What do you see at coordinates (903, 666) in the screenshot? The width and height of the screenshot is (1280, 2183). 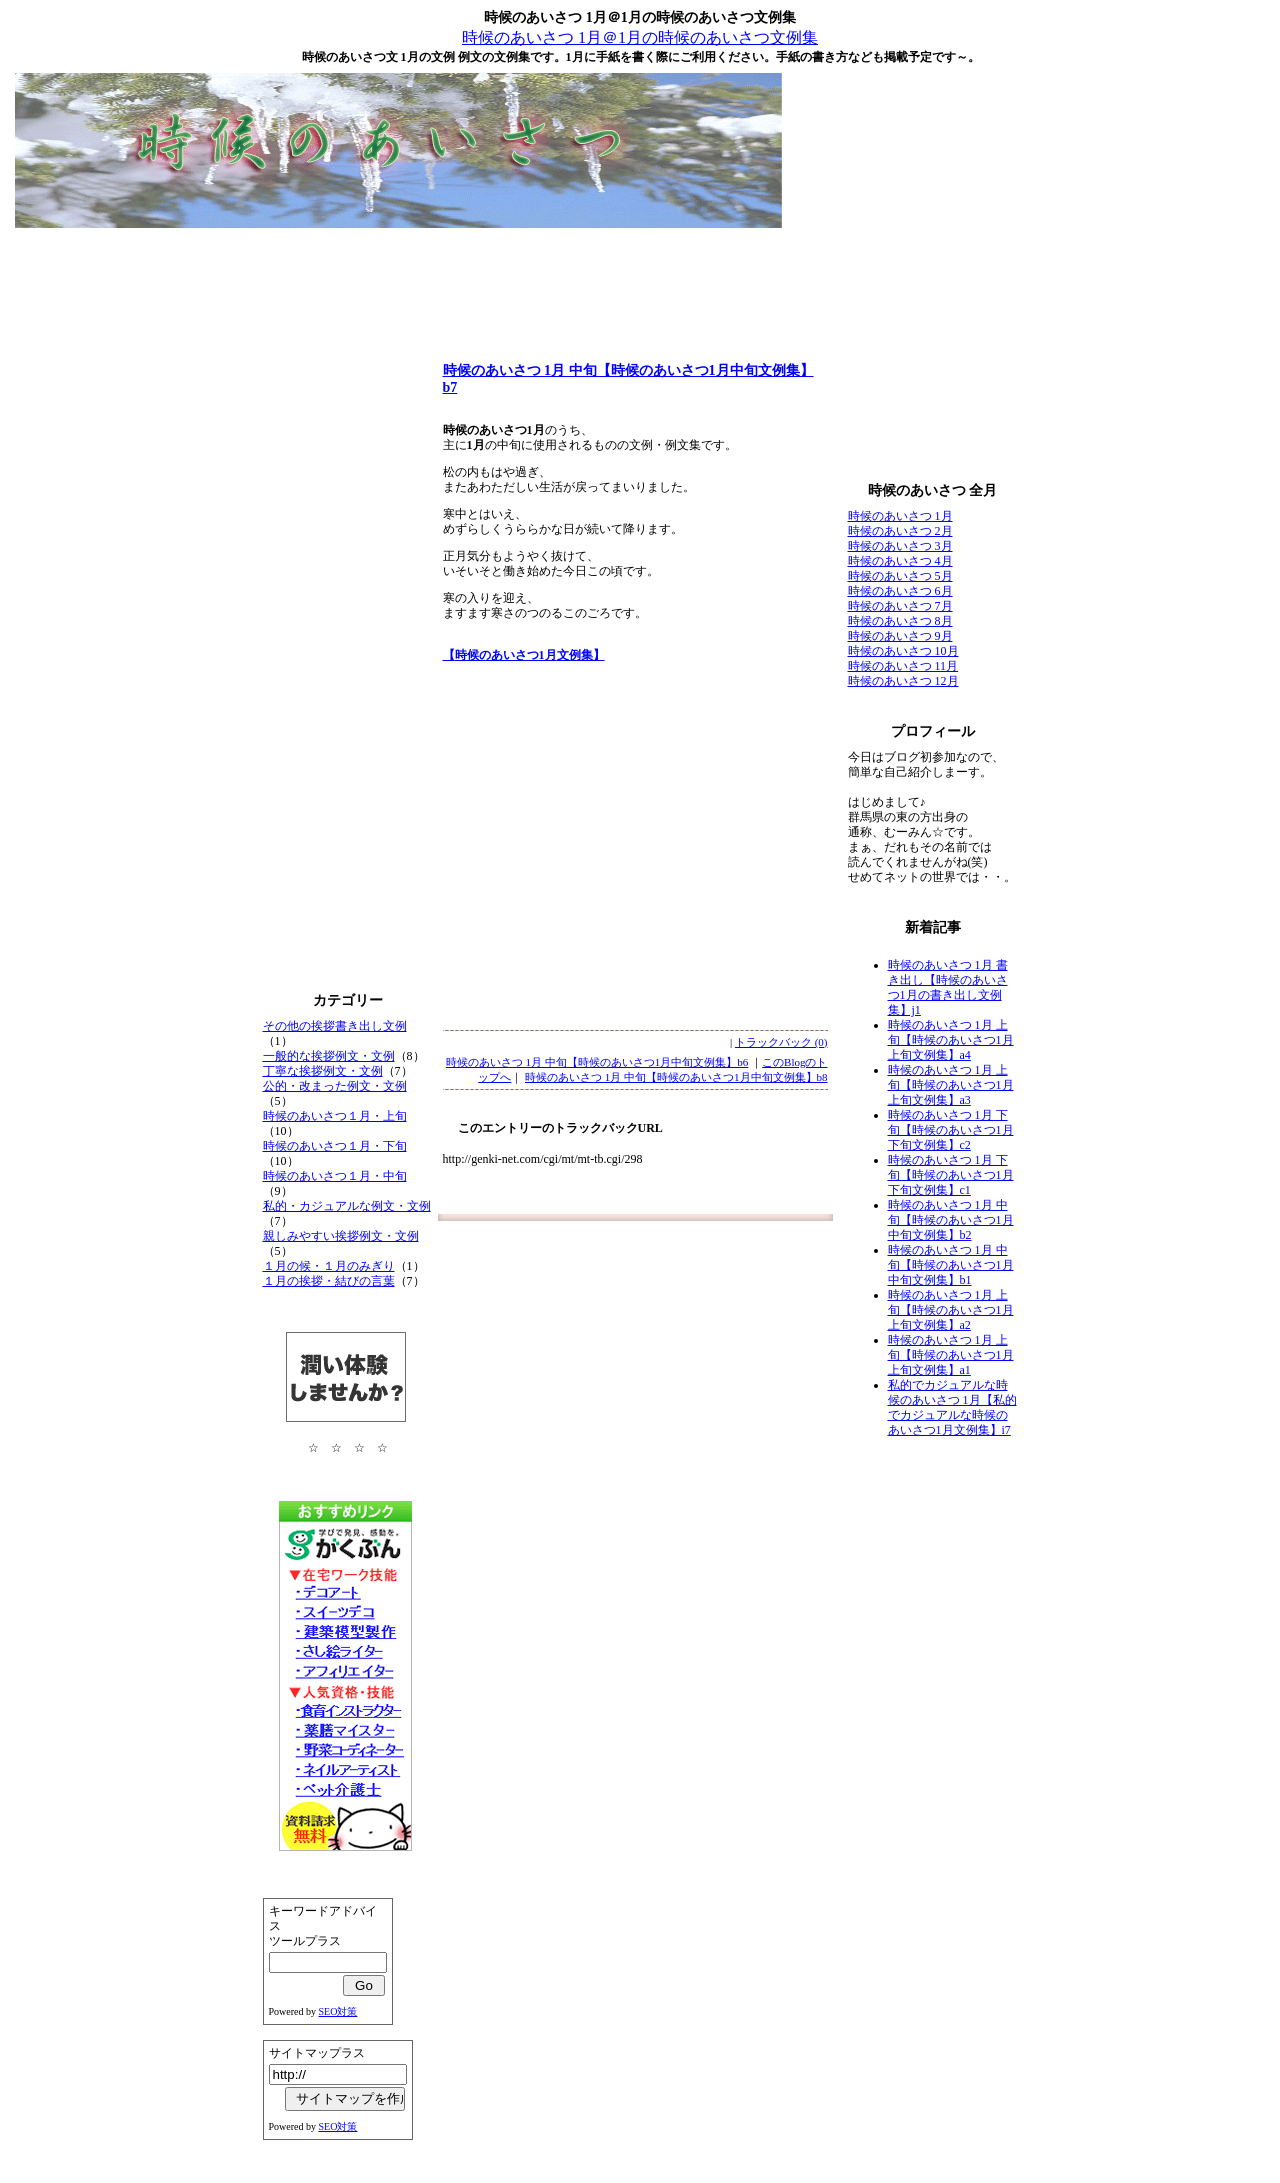 I see `時候のあいさつ 11月` at bounding box center [903, 666].